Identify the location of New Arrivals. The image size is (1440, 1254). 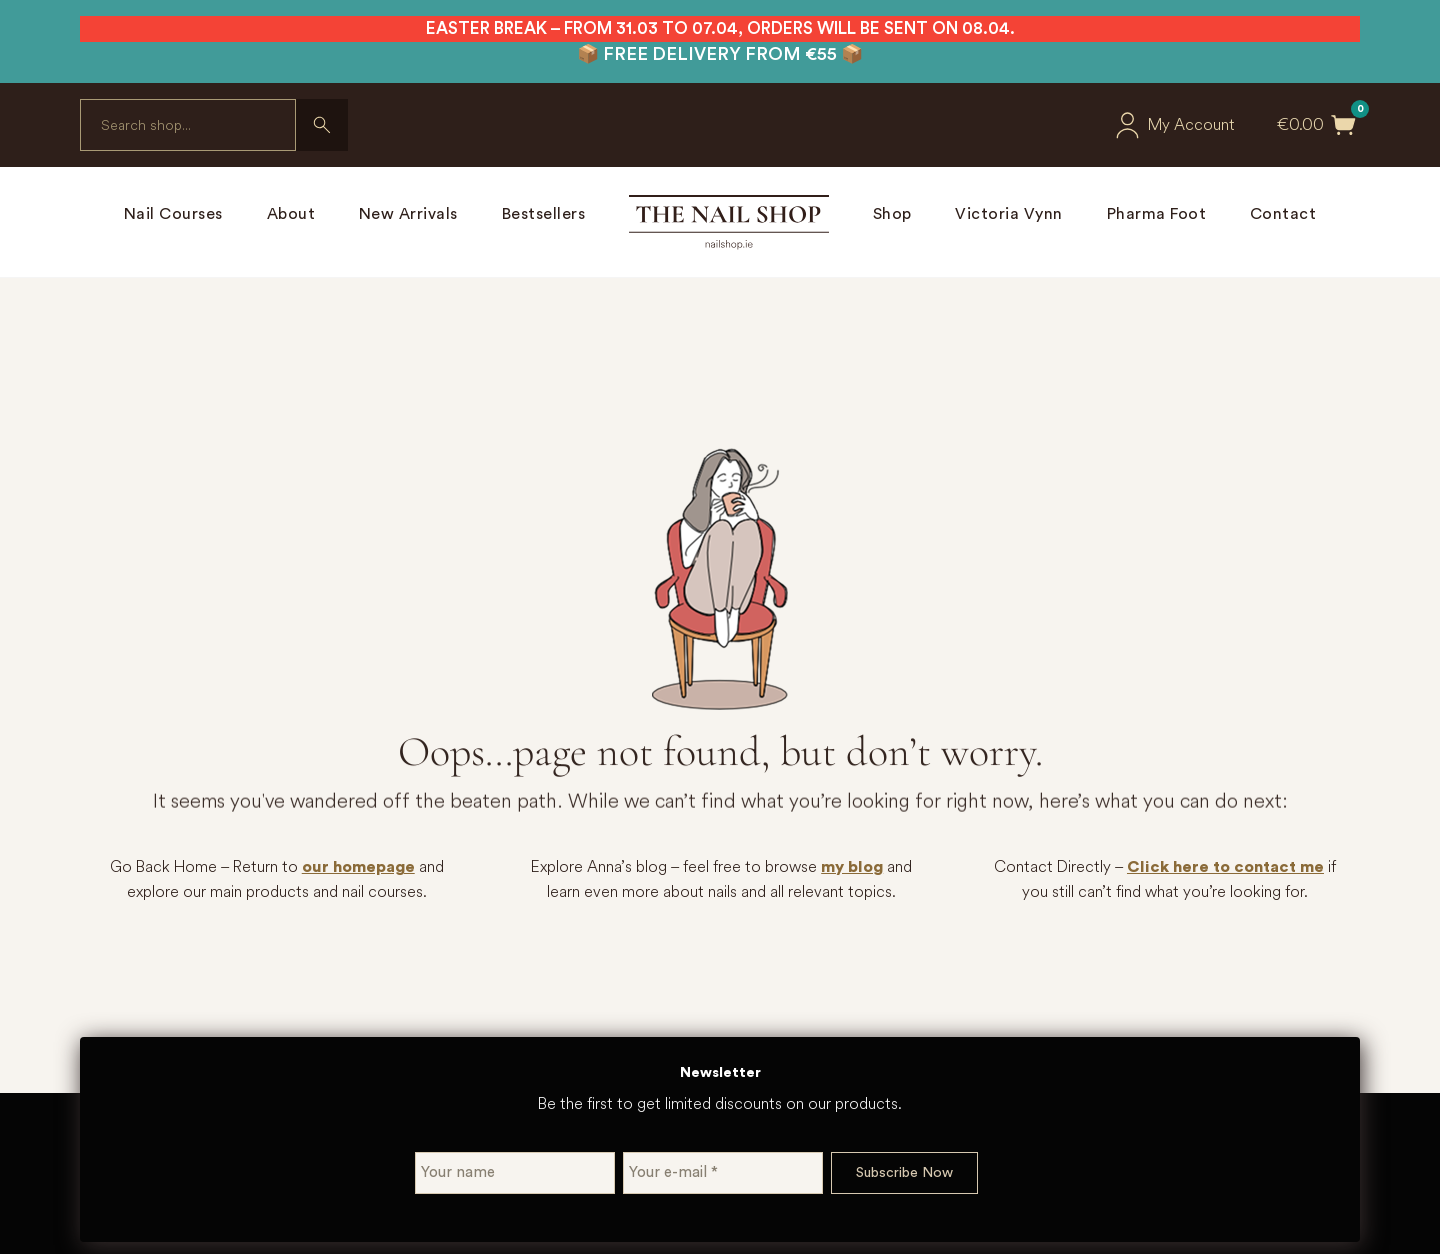
(408, 214).